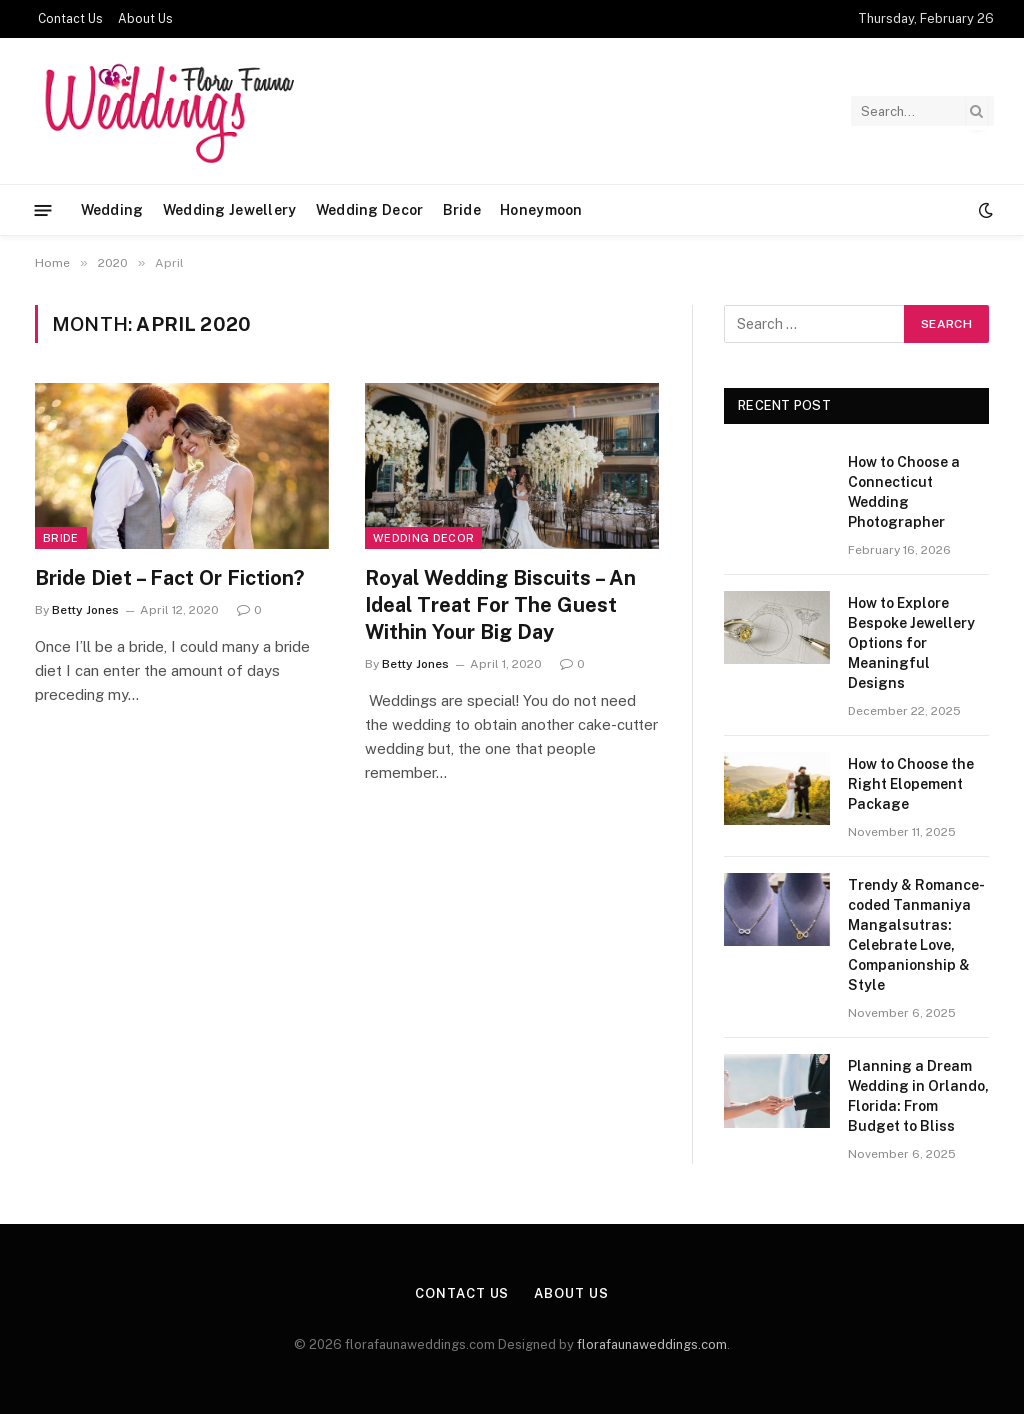 The height and width of the screenshot is (1414, 1024). What do you see at coordinates (145, 19) in the screenshot?
I see `About Us` at bounding box center [145, 19].